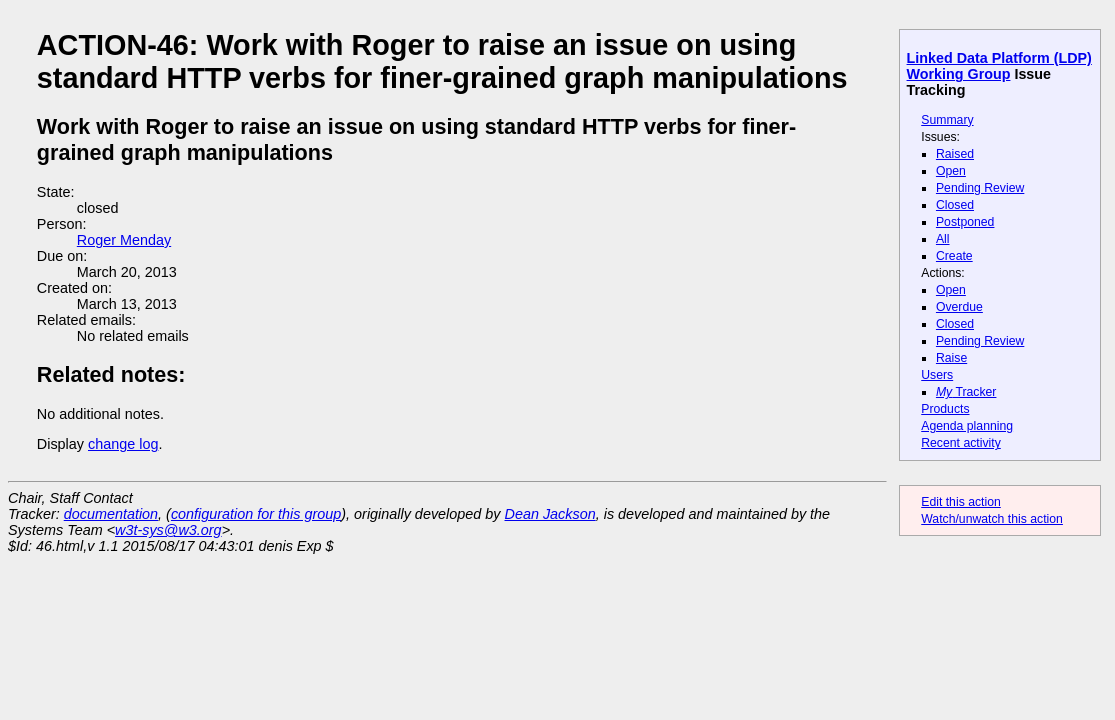 This screenshot has height=720, width=1115. I want to click on Linked Data Platform (LDP) Working Group, so click(999, 66).